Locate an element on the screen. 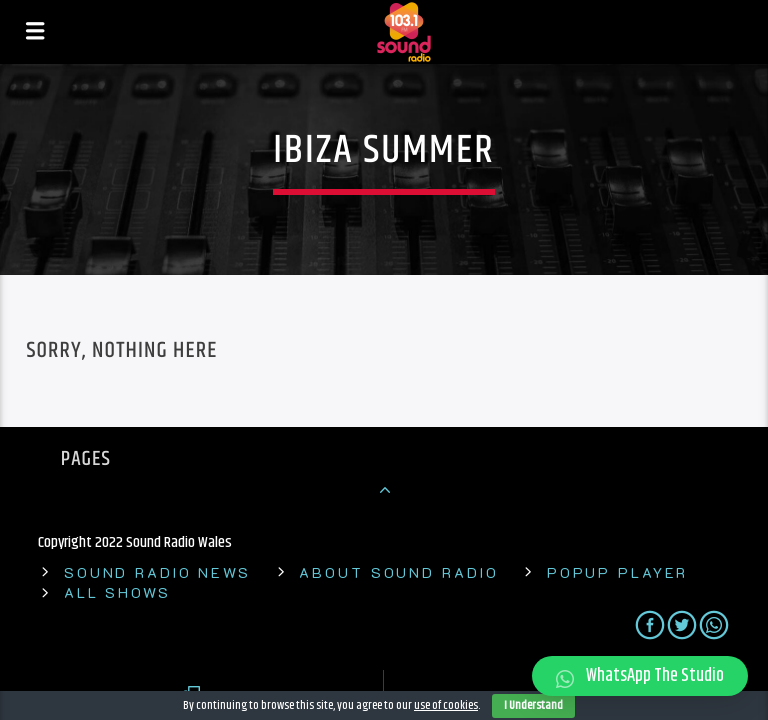 The width and height of the screenshot is (768, 720). Sound Radio News is located at coordinates (157, 572).